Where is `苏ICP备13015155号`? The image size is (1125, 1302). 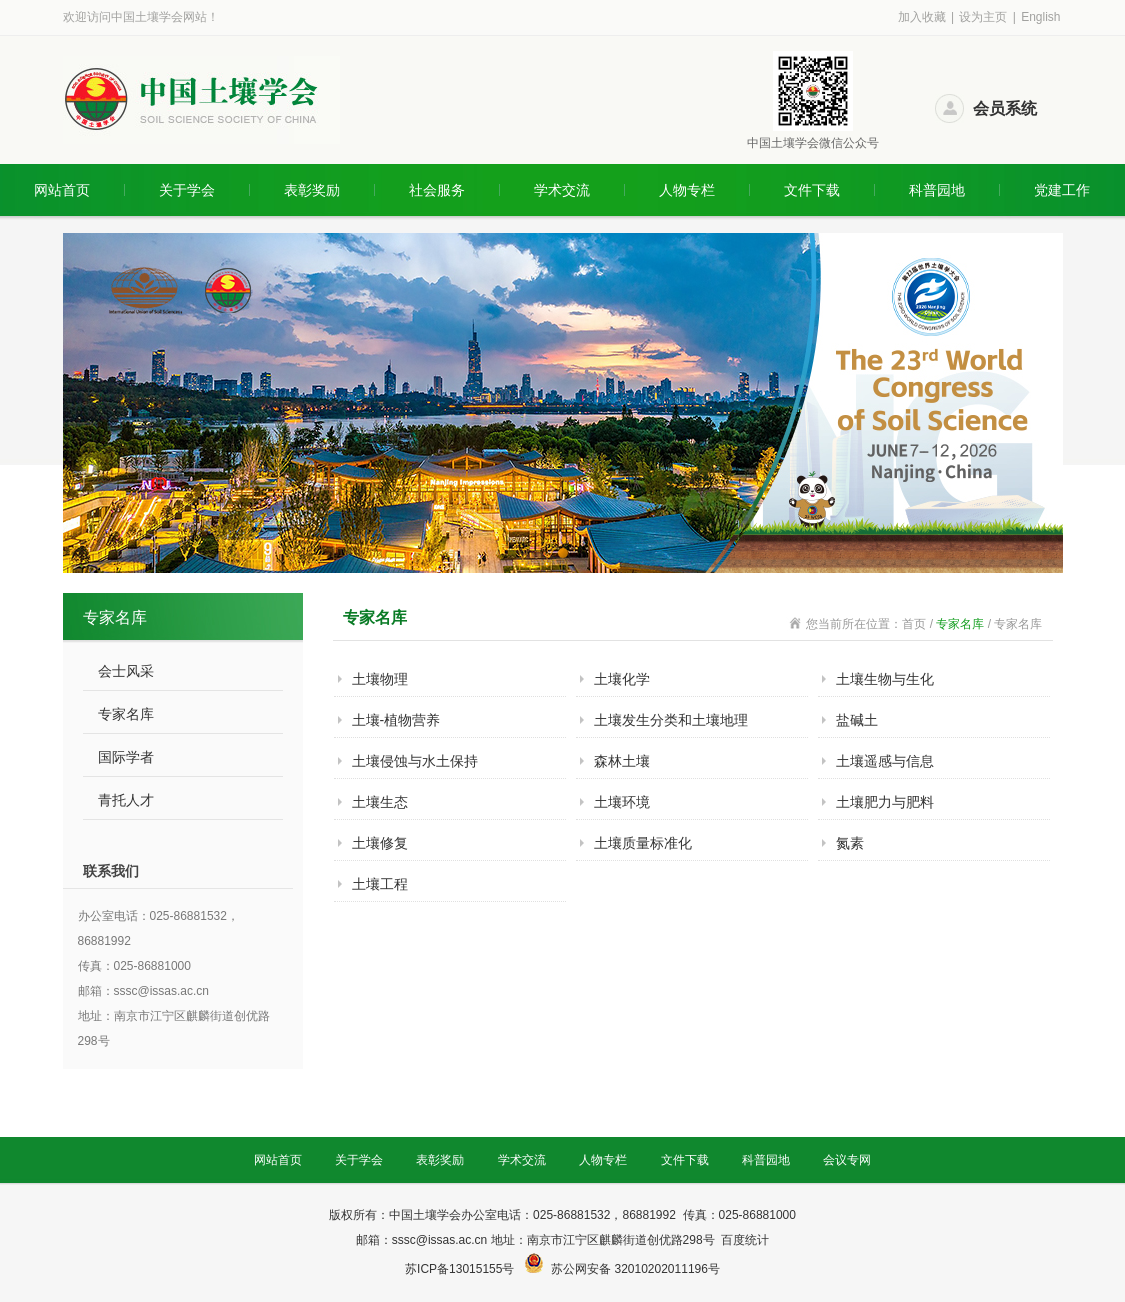 苏ICP备13015155号 is located at coordinates (461, 1269).